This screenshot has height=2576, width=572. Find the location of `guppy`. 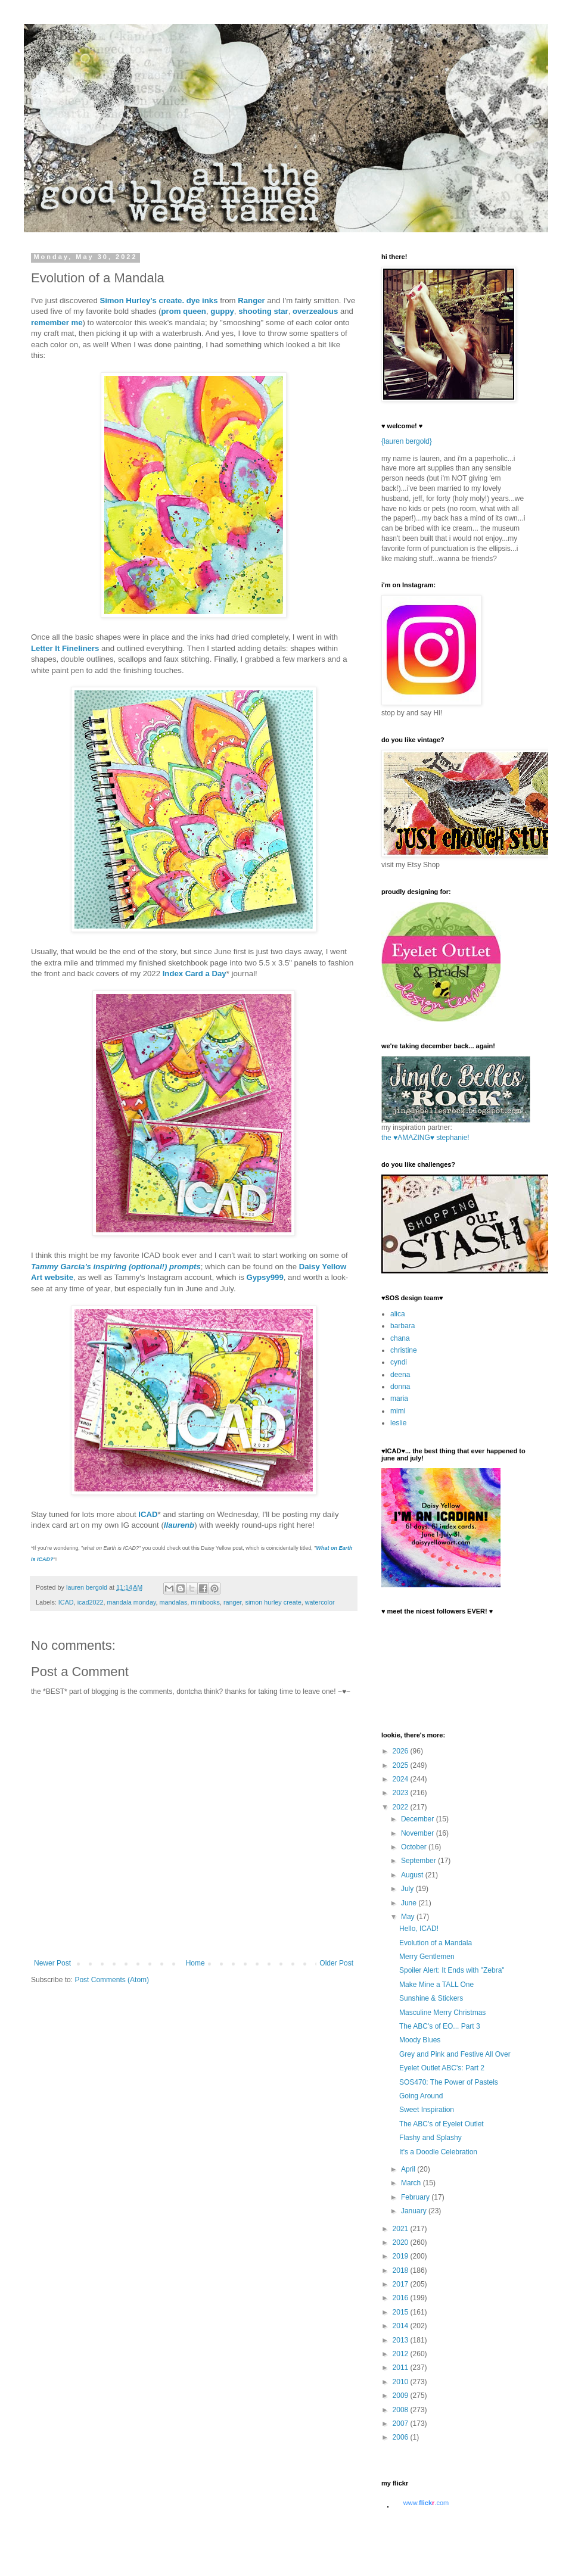

guppy is located at coordinates (222, 311).